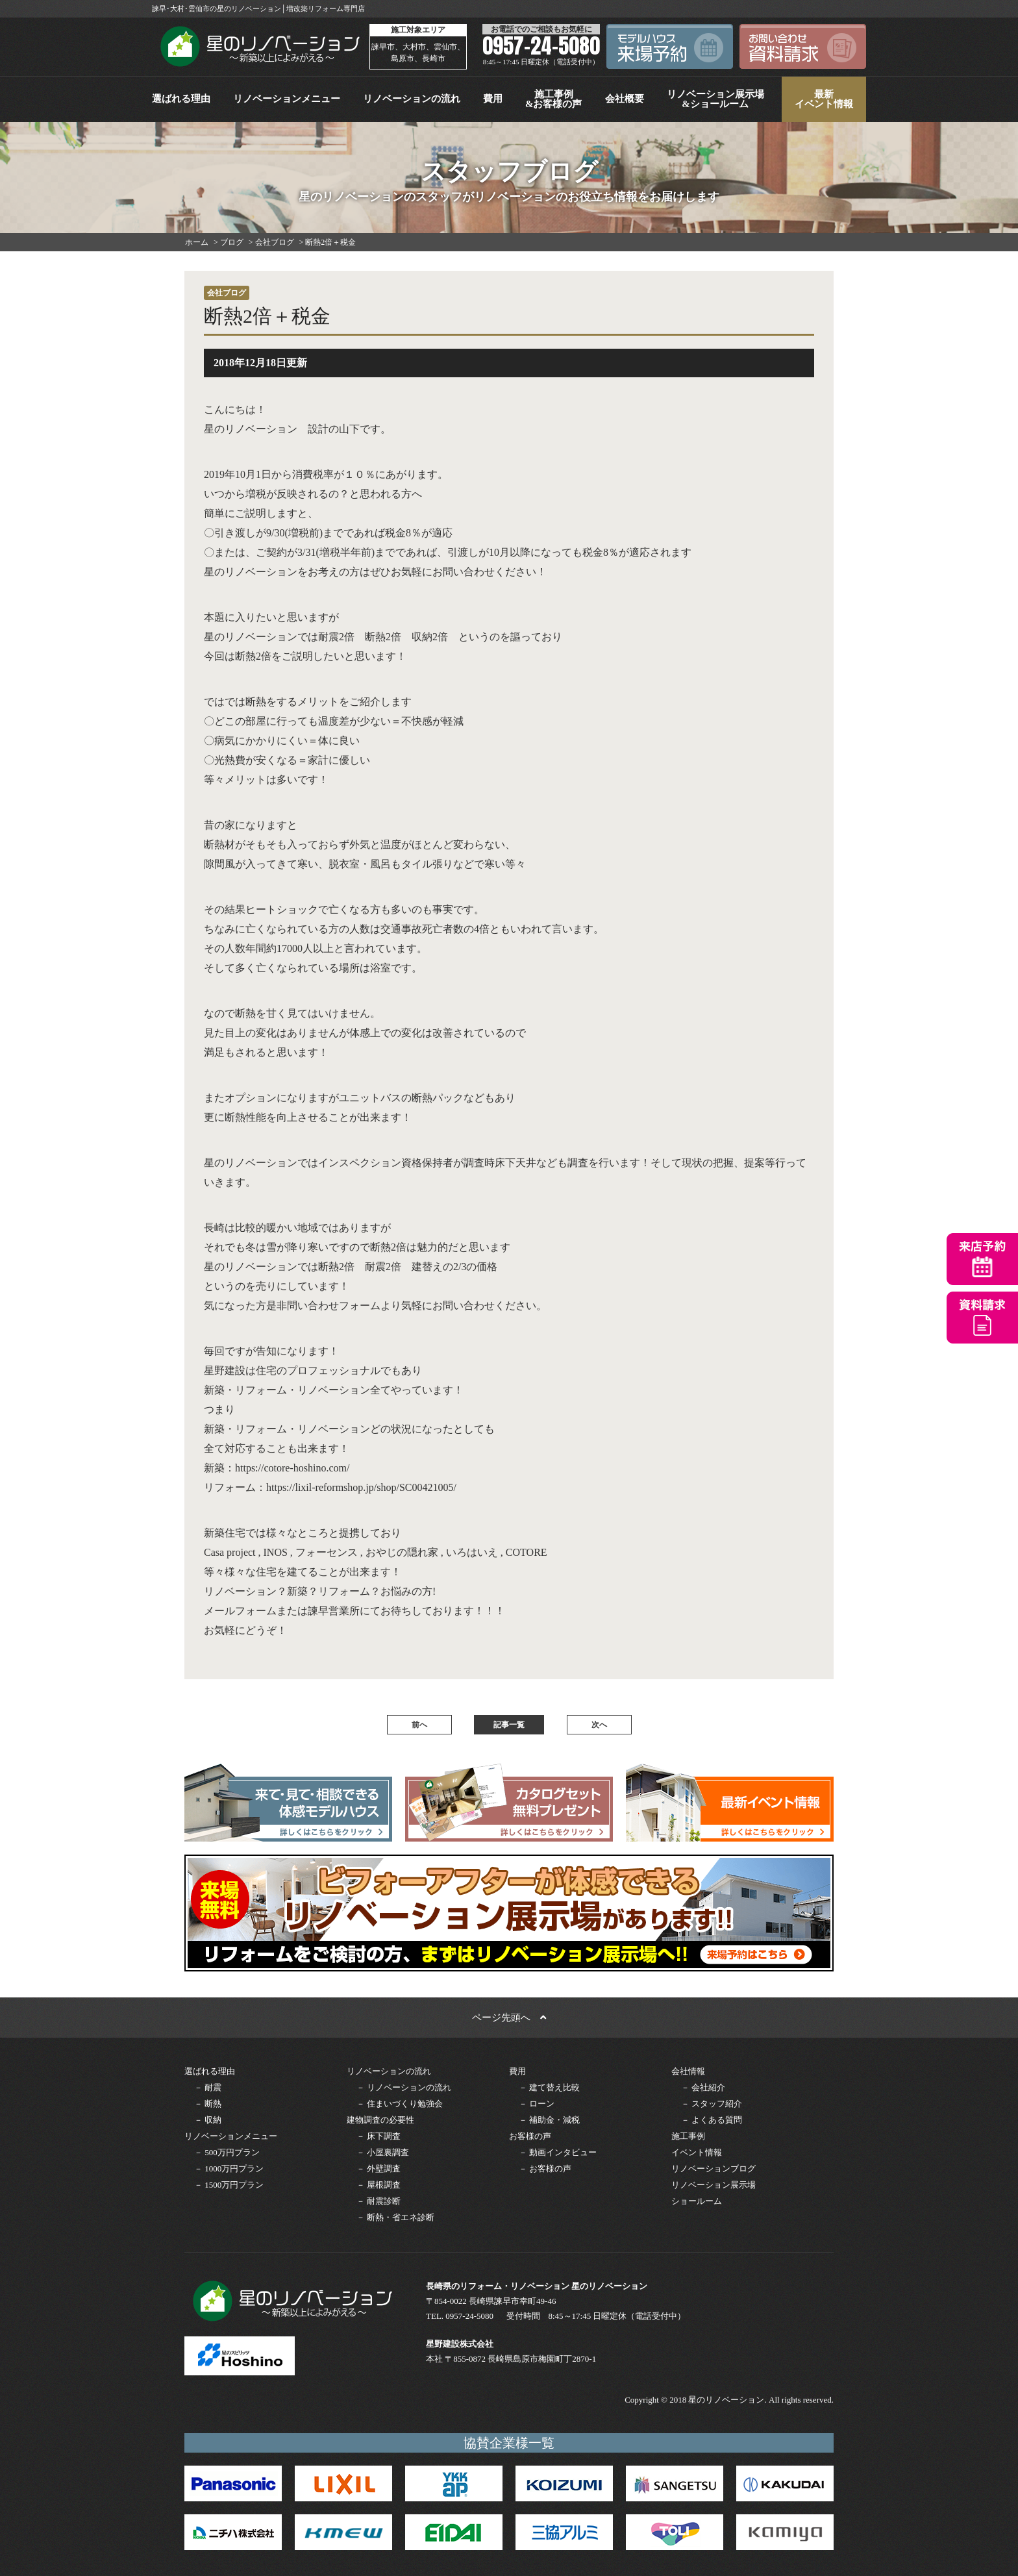 The image size is (1018, 2576). Describe the element at coordinates (207, 2120) in the screenshot. I see `－ 収納` at that location.